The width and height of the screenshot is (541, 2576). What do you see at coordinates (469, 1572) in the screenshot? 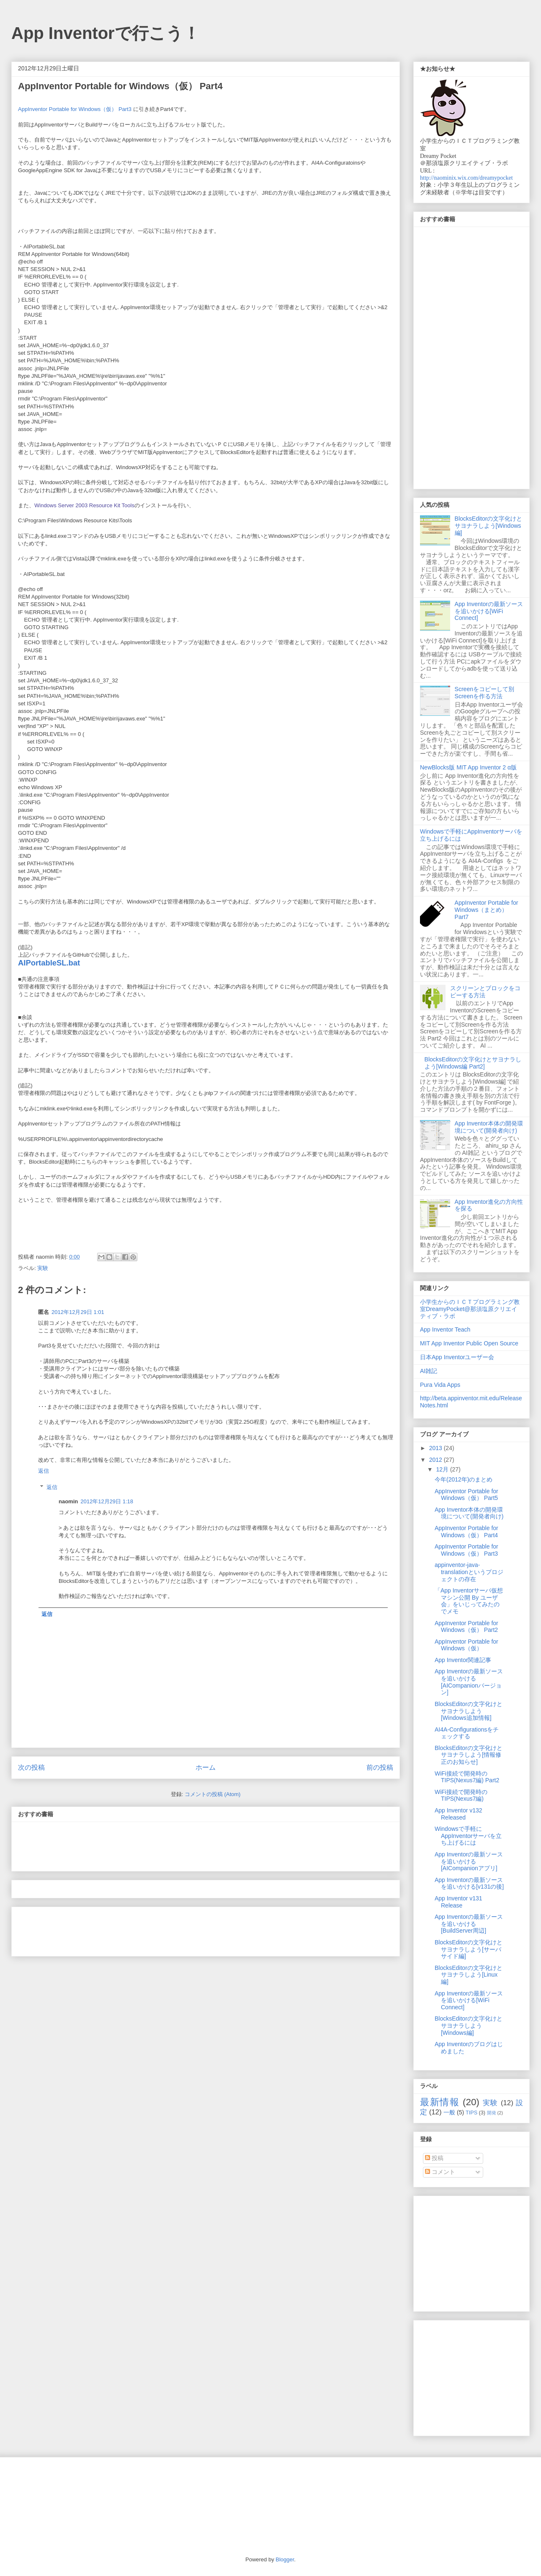
I see `appinventor-java-translationというプロジェクトの存在` at bounding box center [469, 1572].